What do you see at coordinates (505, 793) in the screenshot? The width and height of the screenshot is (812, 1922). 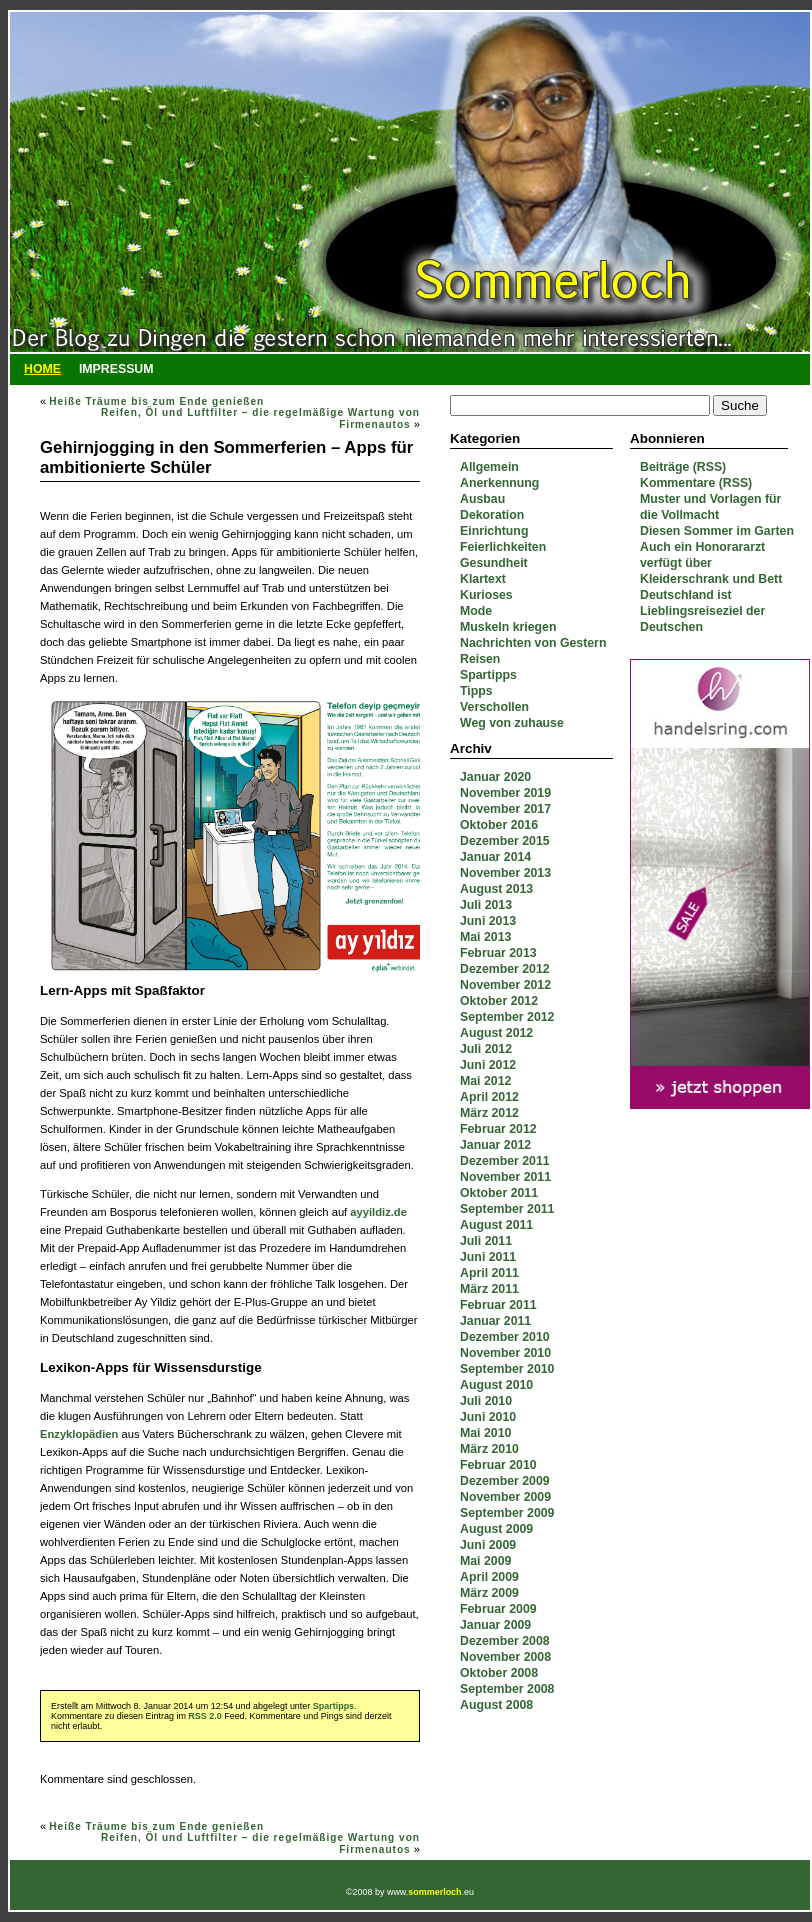 I see `November 2019` at bounding box center [505, 793].